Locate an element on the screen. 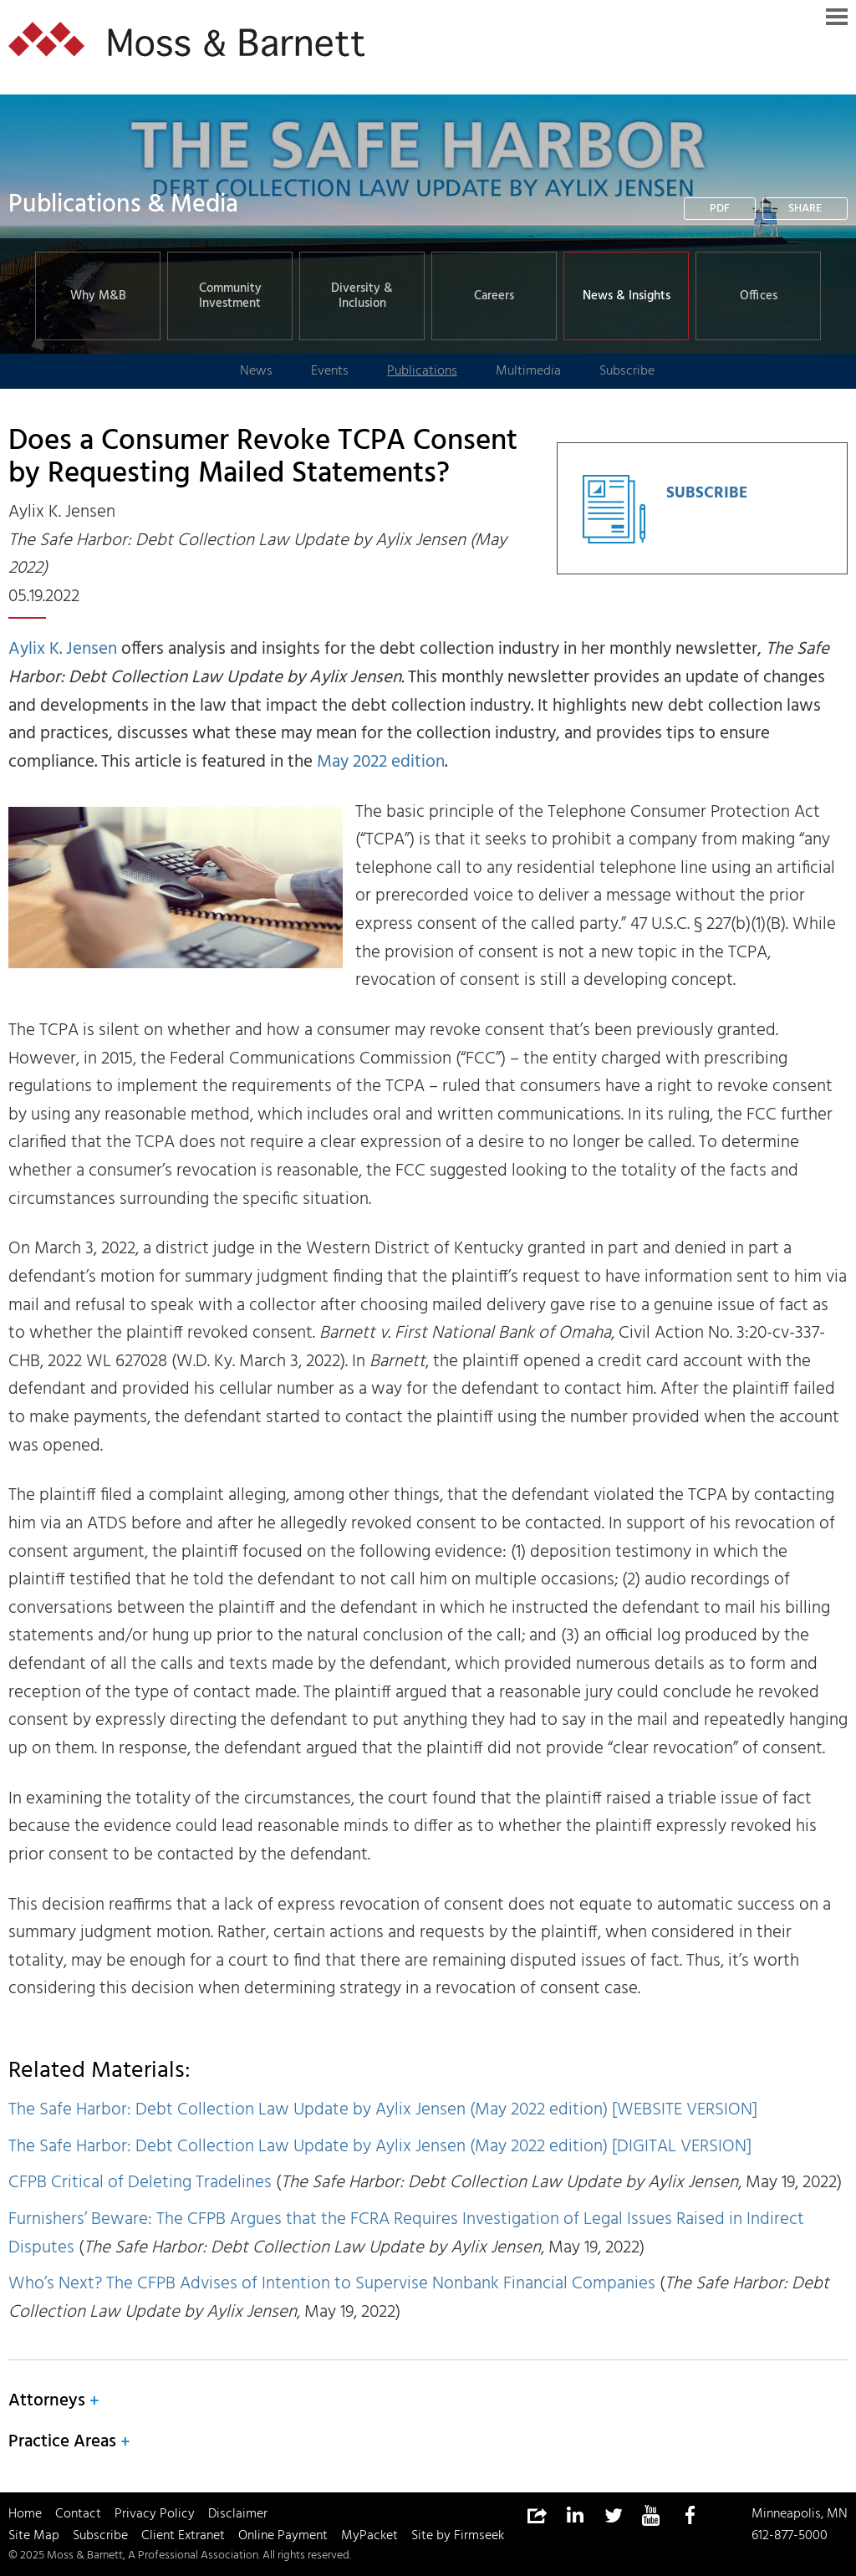 The image size is (856, 2576). Minneapolis, MN is located at coordinates (800, 2514).